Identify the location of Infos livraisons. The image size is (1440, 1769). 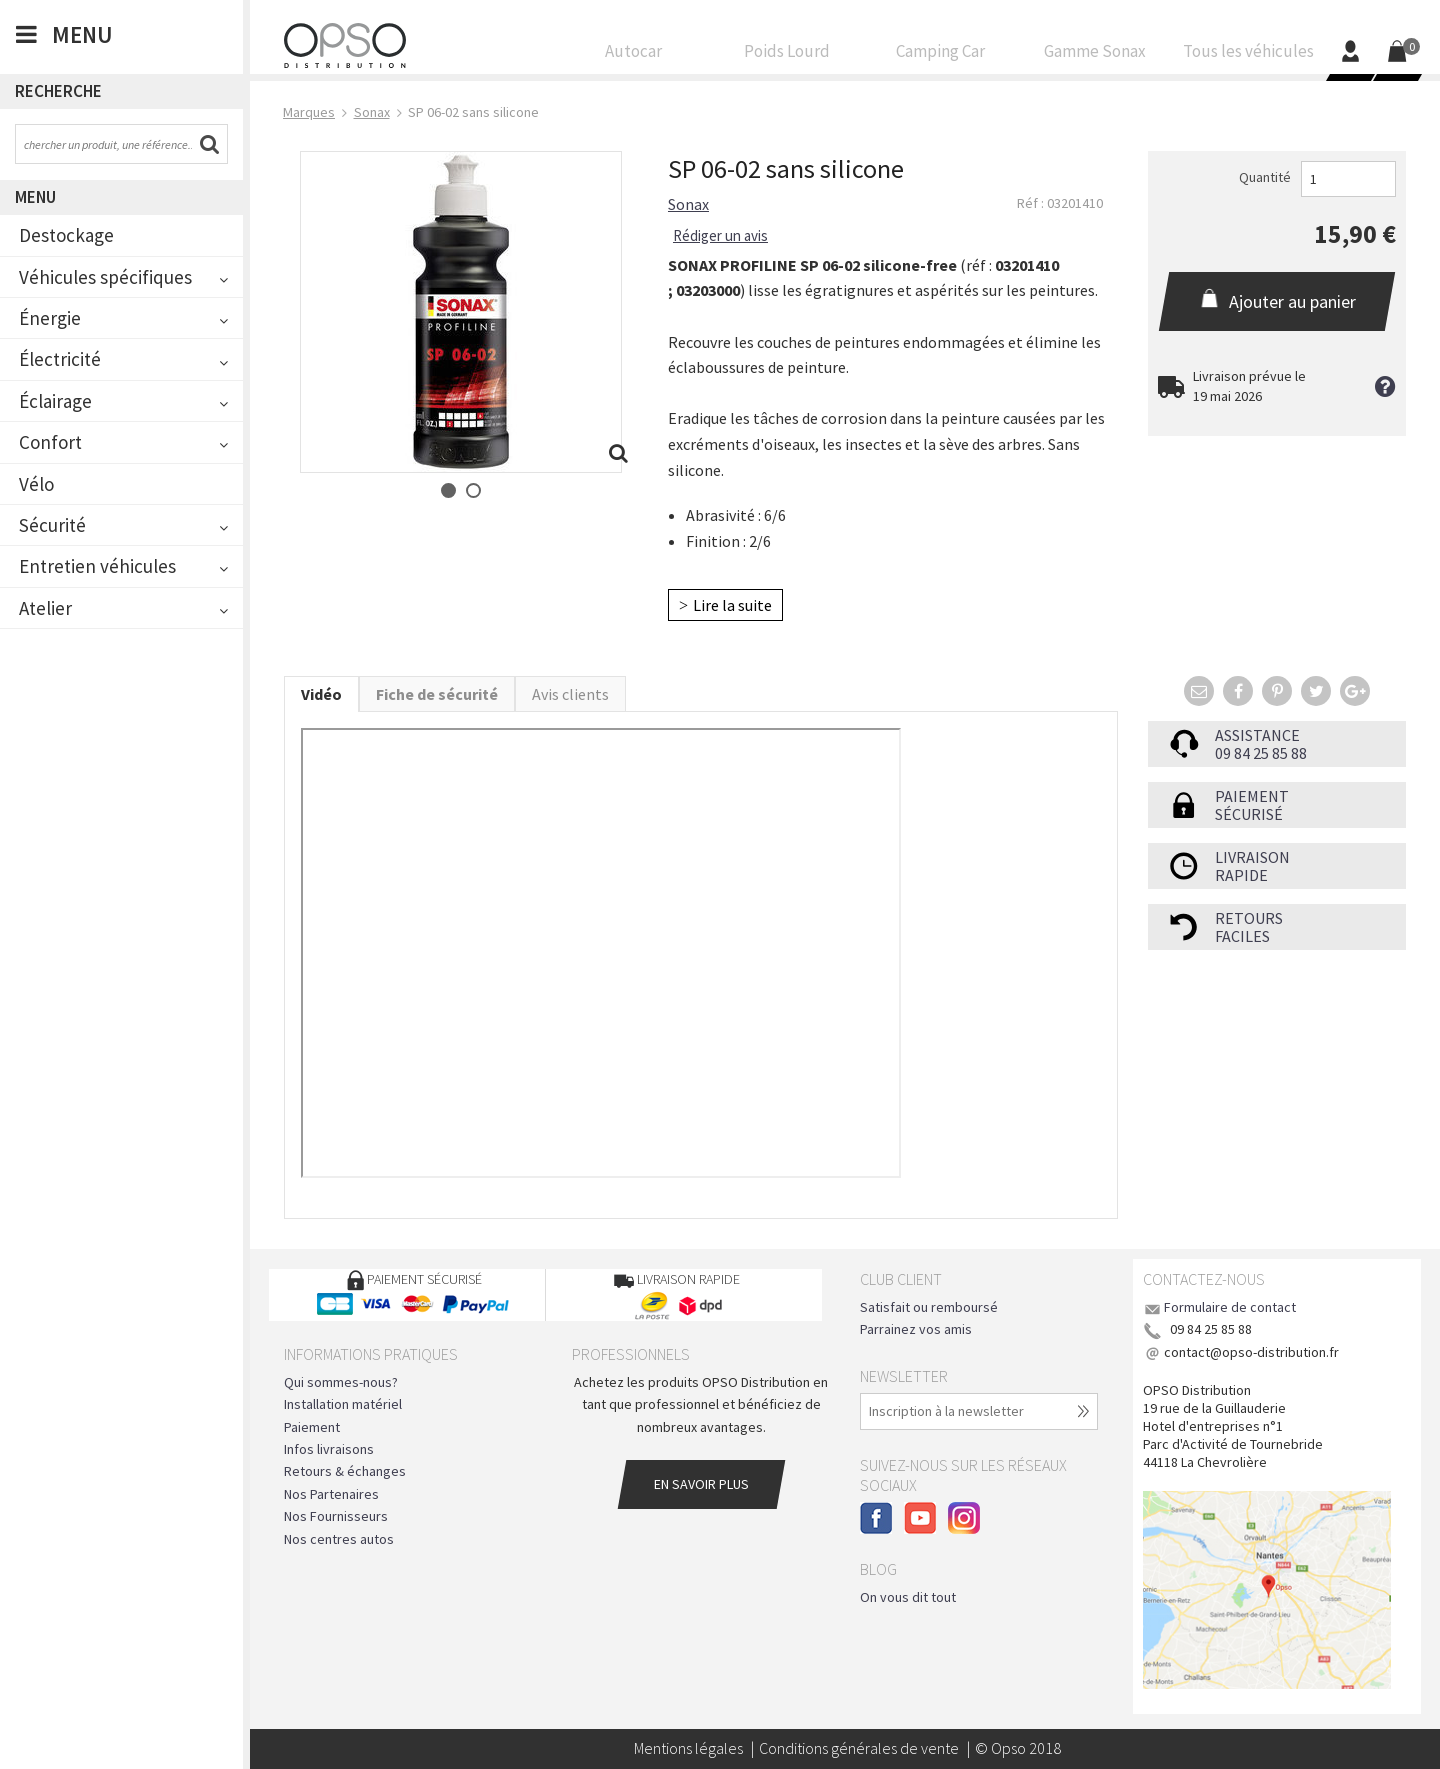
(329, 1449).